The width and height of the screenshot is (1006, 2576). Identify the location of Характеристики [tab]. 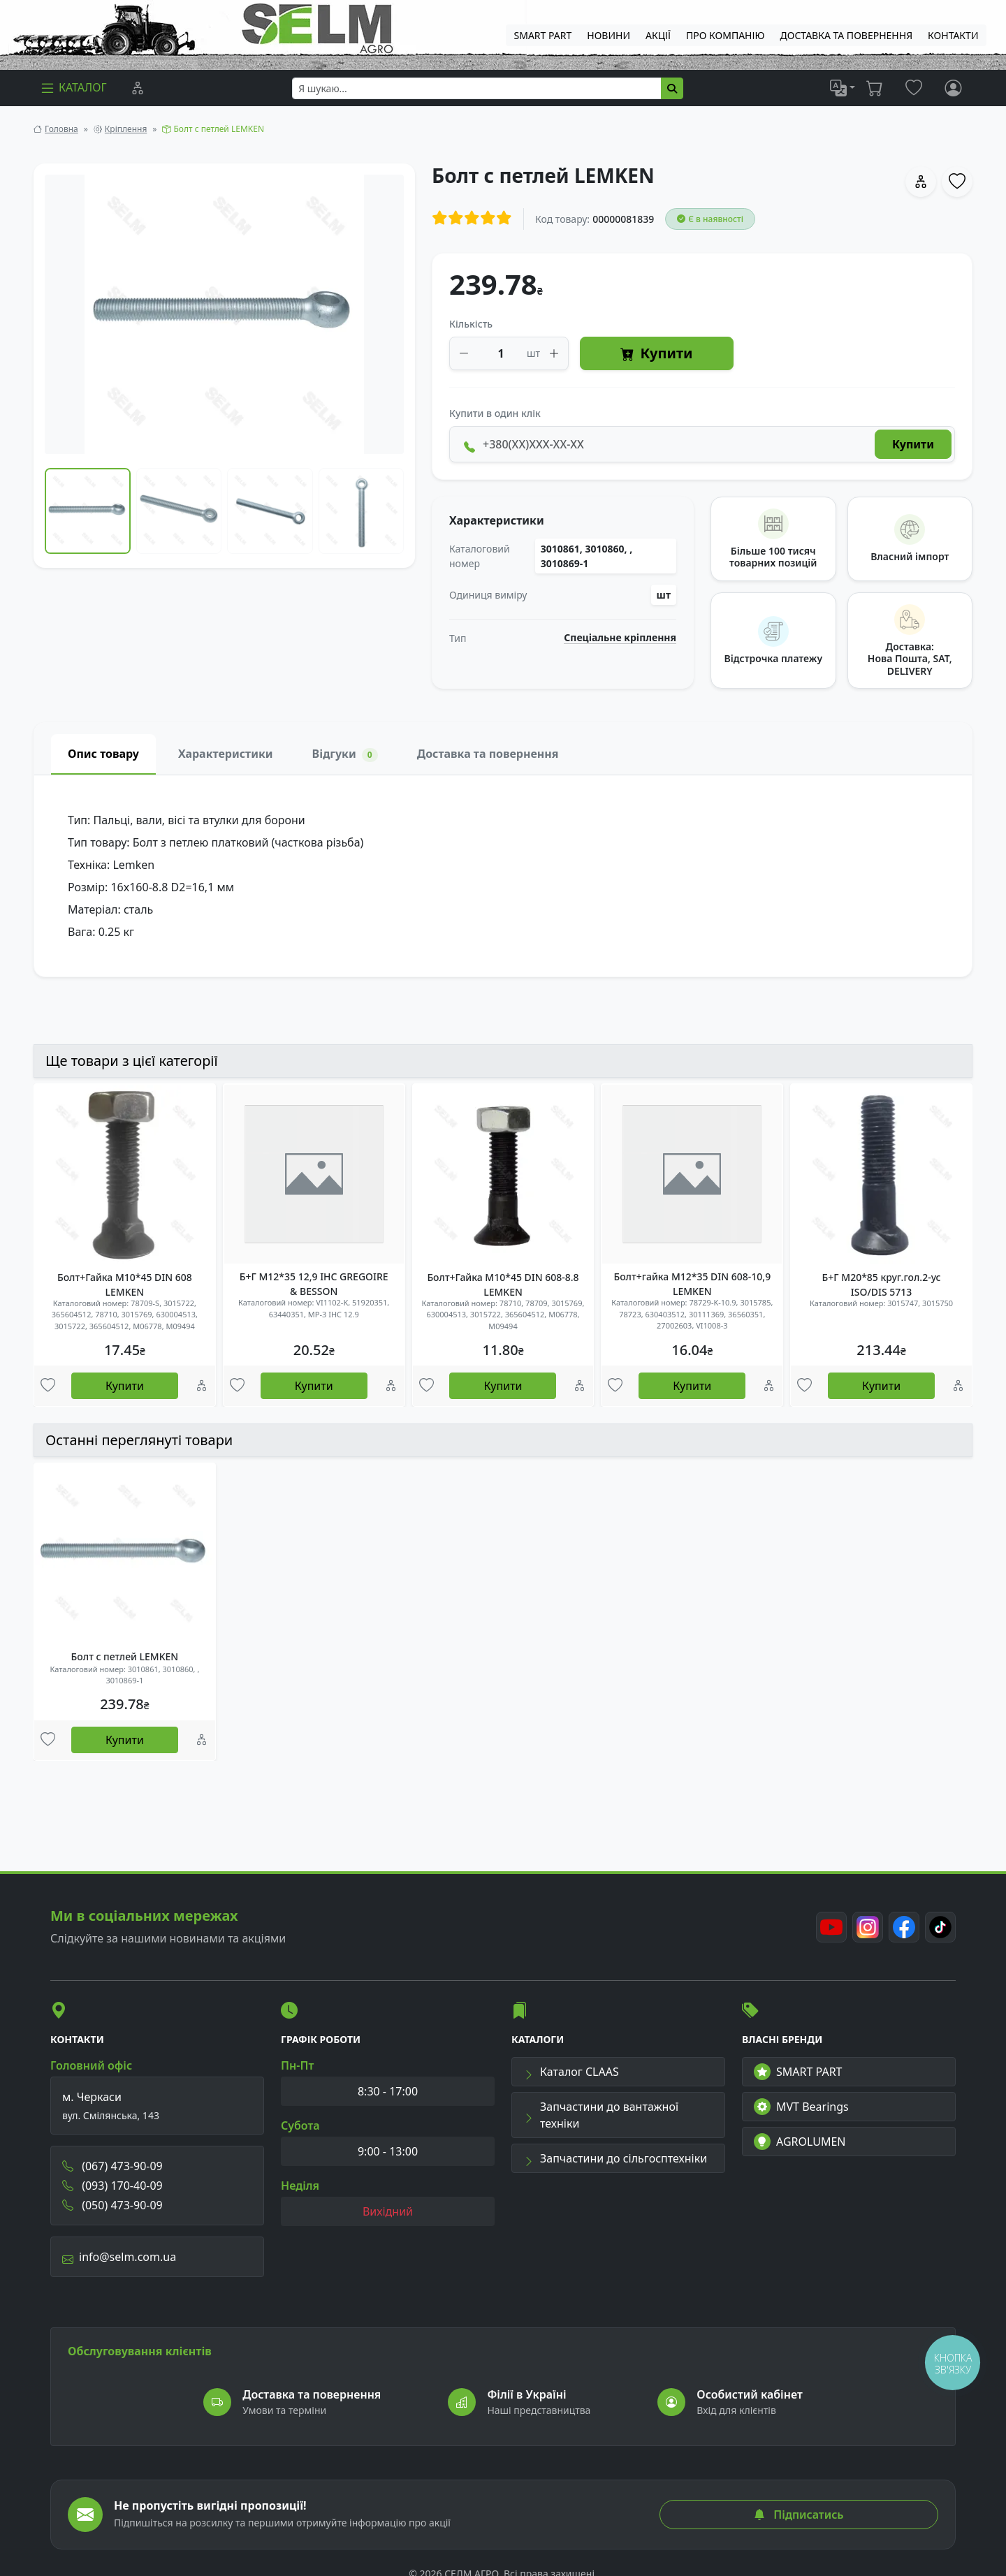
(225, 753).